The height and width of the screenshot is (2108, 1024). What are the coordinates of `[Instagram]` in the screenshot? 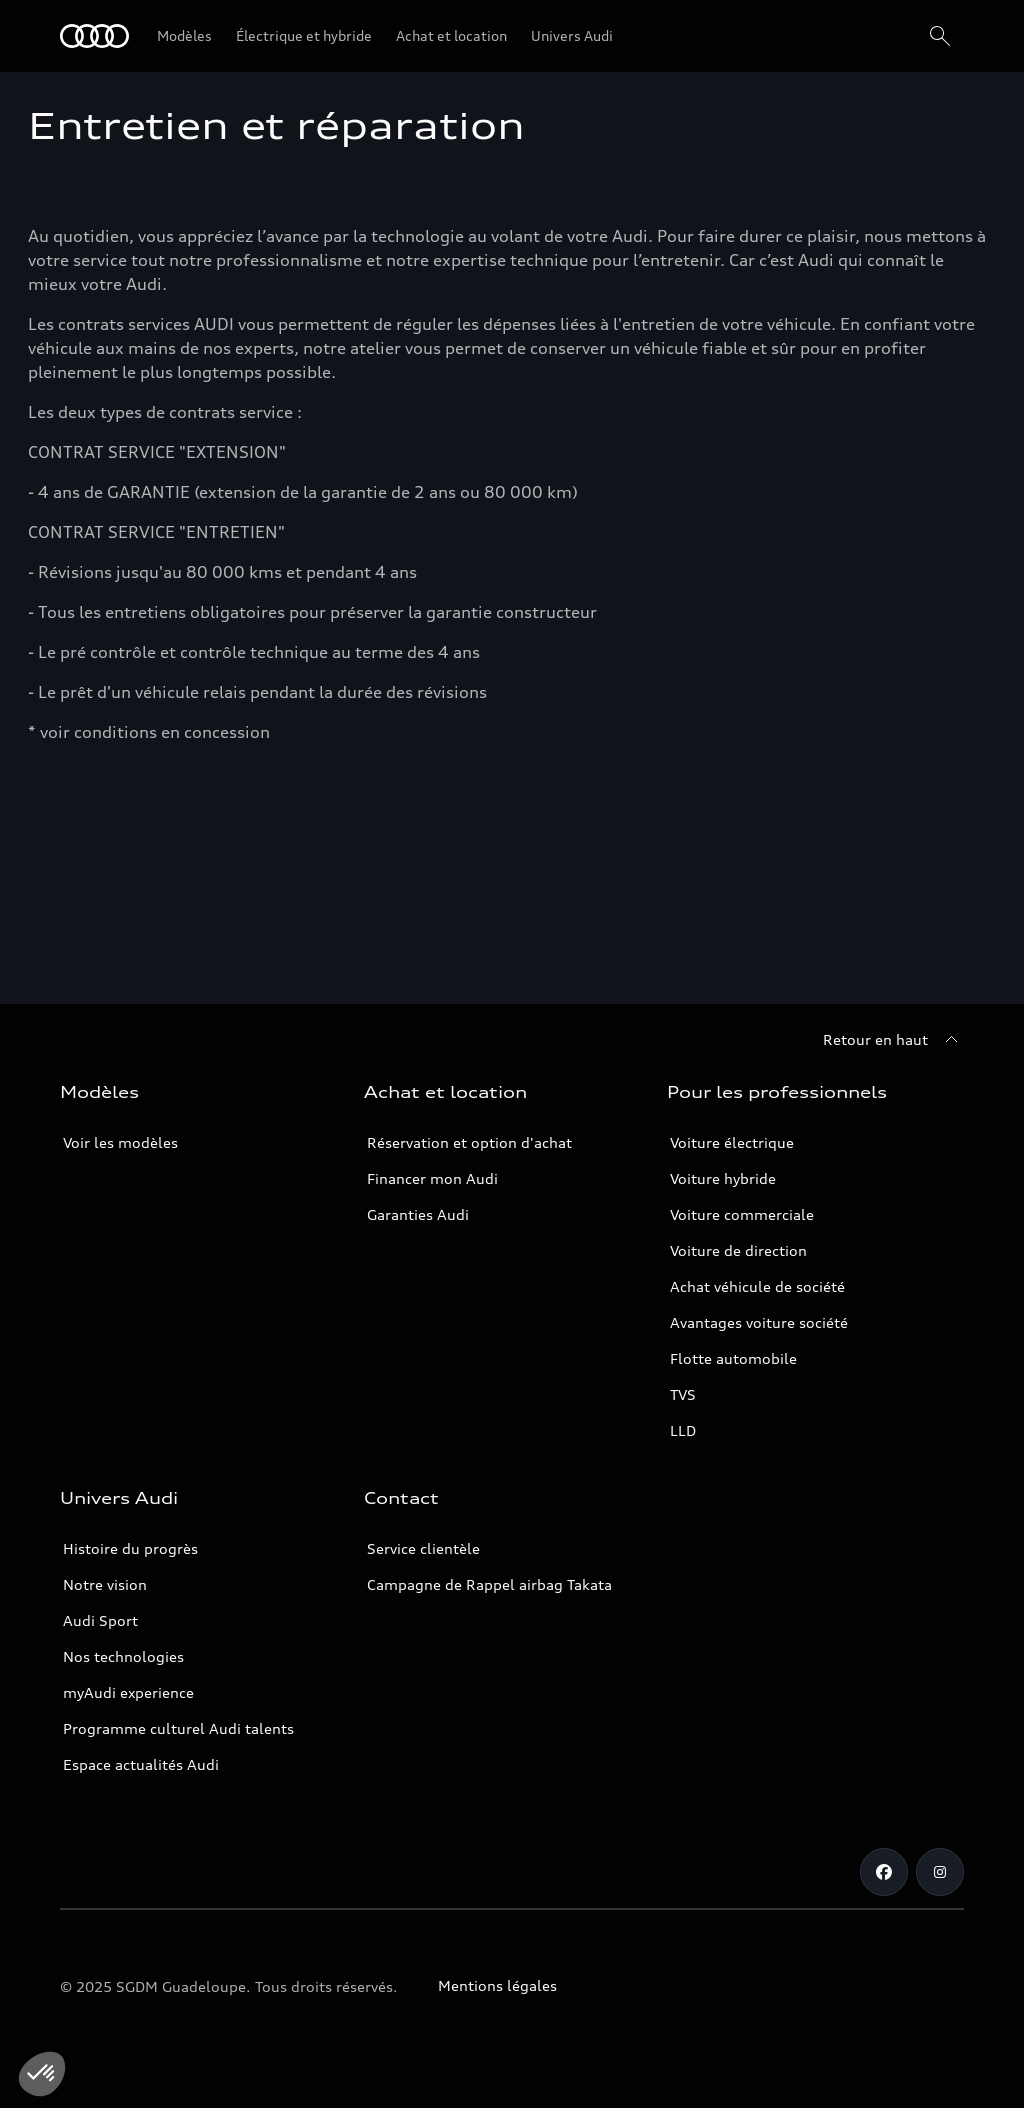 It's located at (940, 1872).